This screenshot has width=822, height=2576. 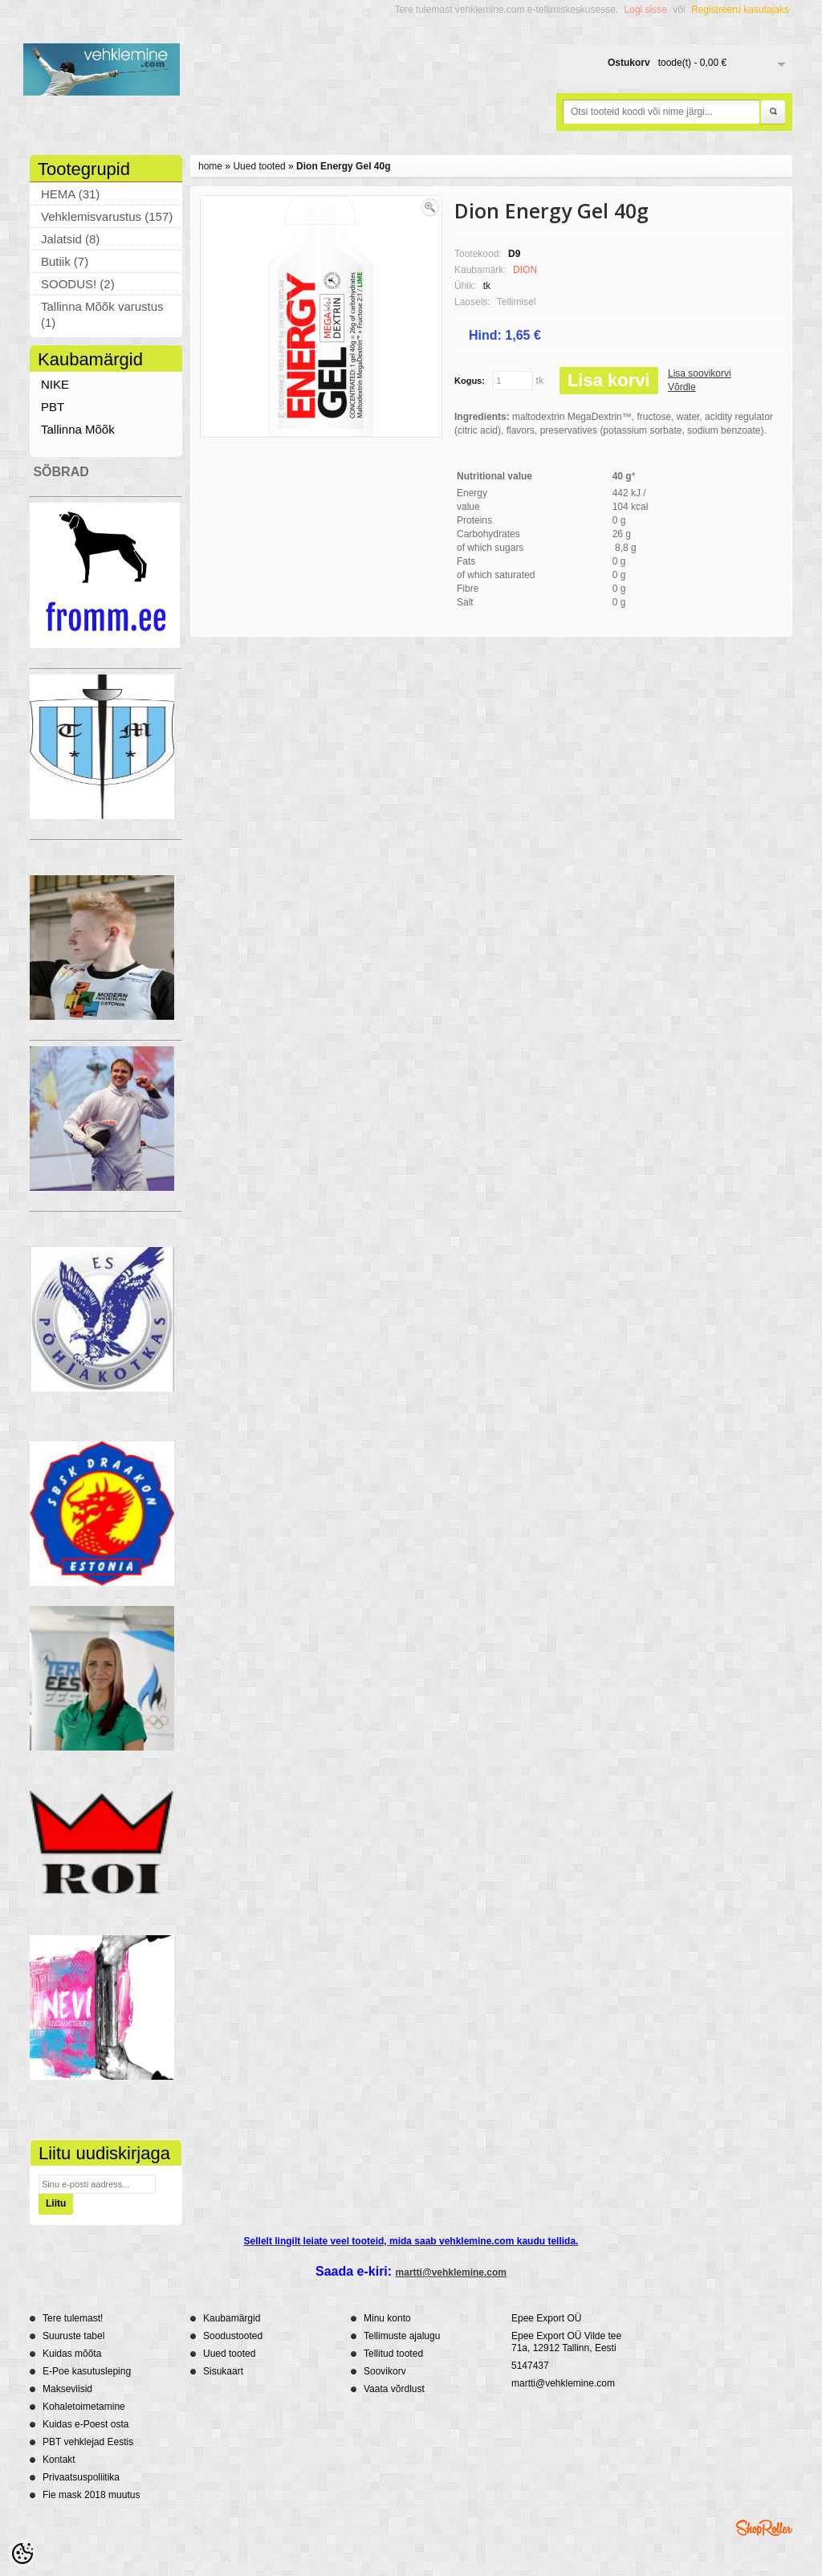 I want to click on home, so click(x=210, y=166).